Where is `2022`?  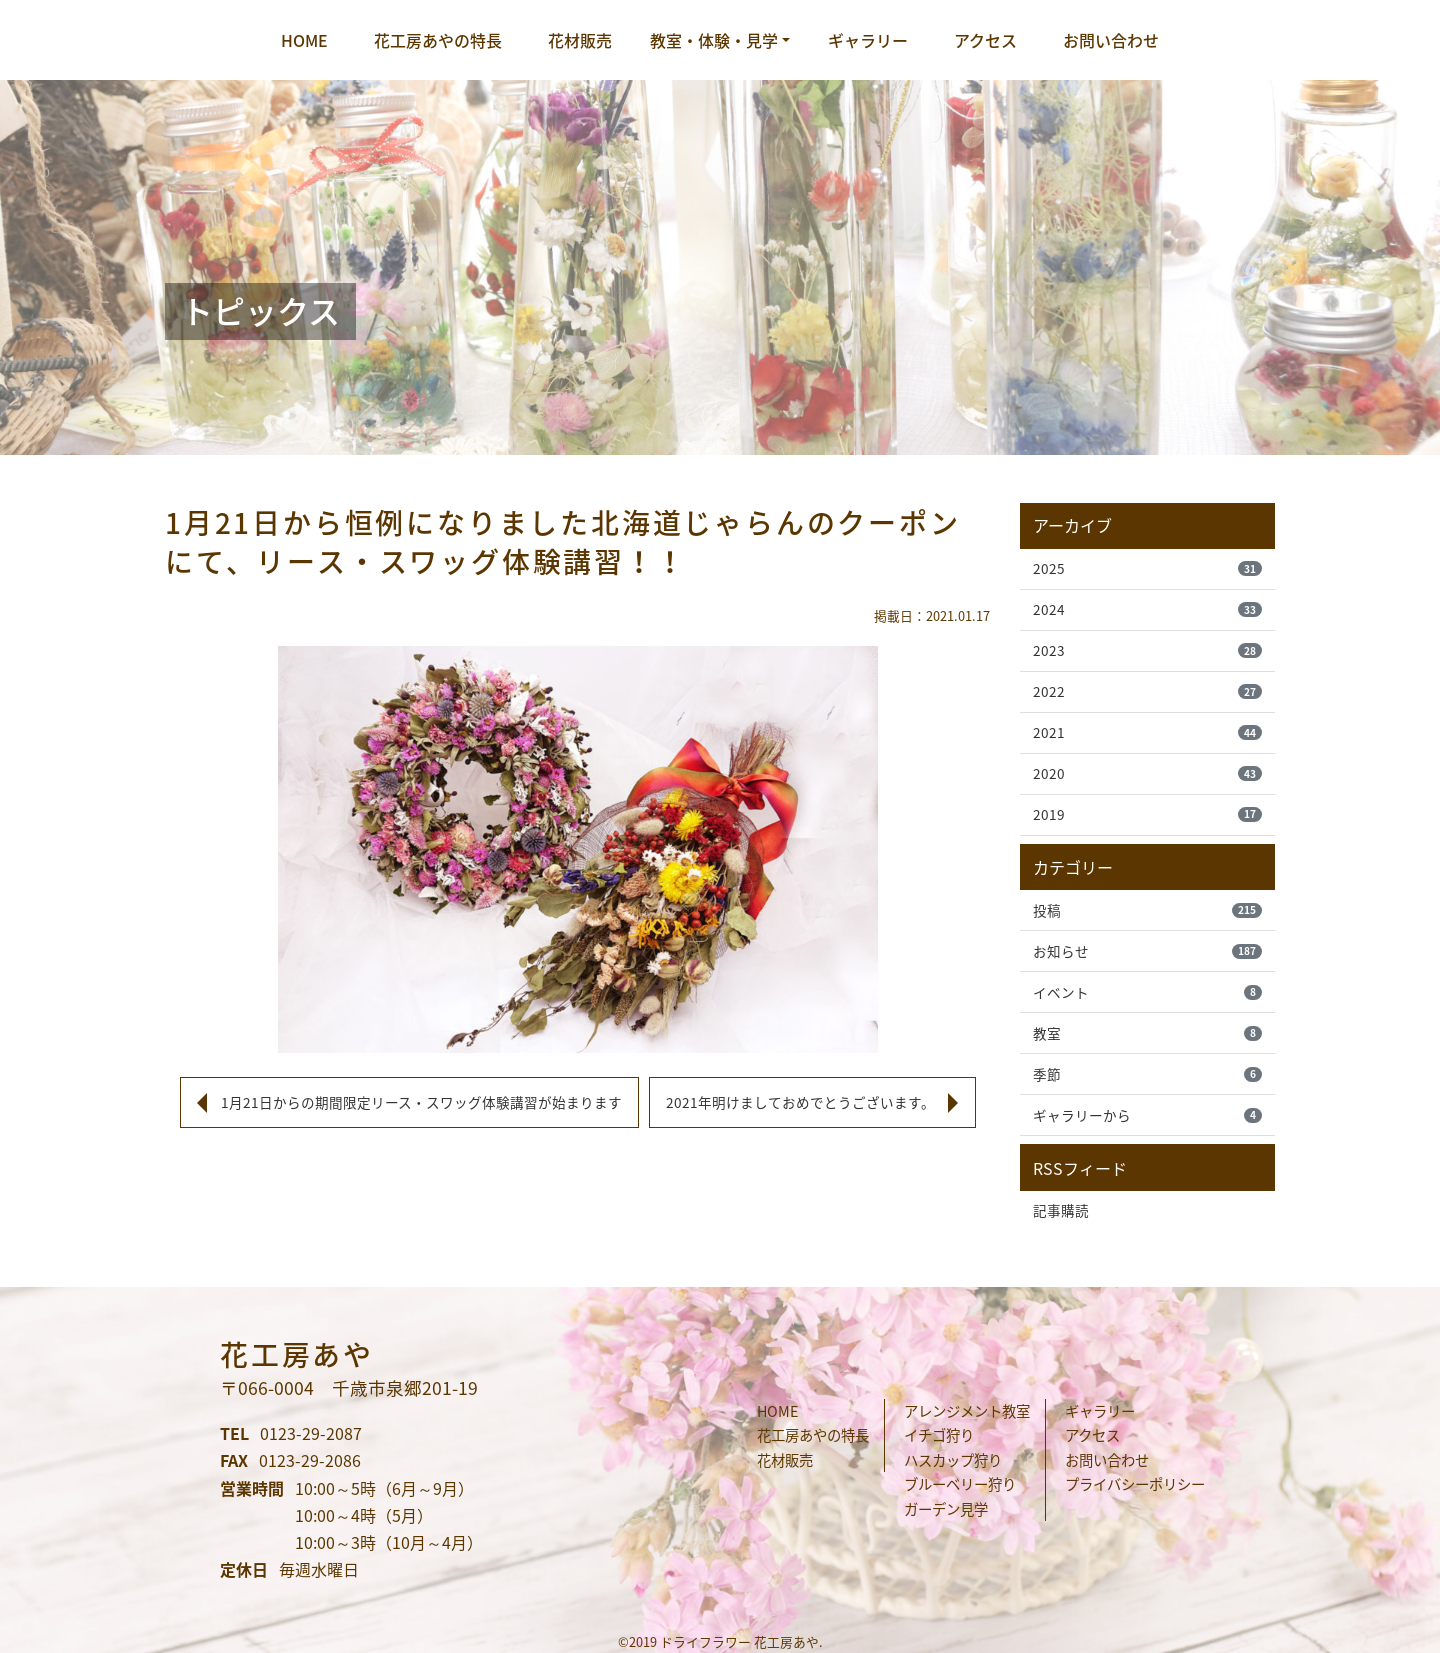
2022 is located at coordinates (1147, 691).